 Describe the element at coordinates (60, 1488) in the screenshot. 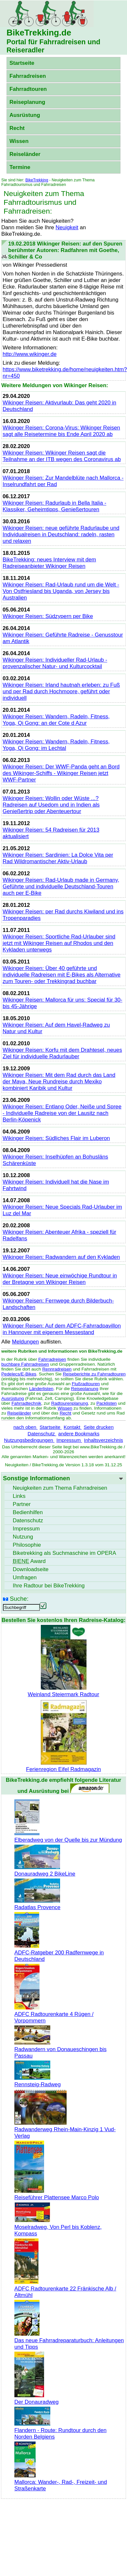

I see `Neuigkeiten zum Thema Fahrradreisen` at that location.